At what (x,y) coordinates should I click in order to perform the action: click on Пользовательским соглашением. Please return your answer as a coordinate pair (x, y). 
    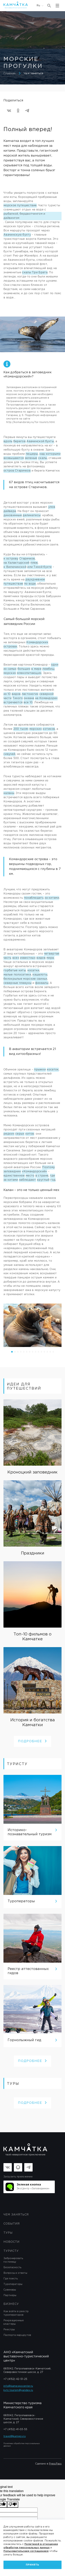
    Looking at the image, I should click on (26, 2551).